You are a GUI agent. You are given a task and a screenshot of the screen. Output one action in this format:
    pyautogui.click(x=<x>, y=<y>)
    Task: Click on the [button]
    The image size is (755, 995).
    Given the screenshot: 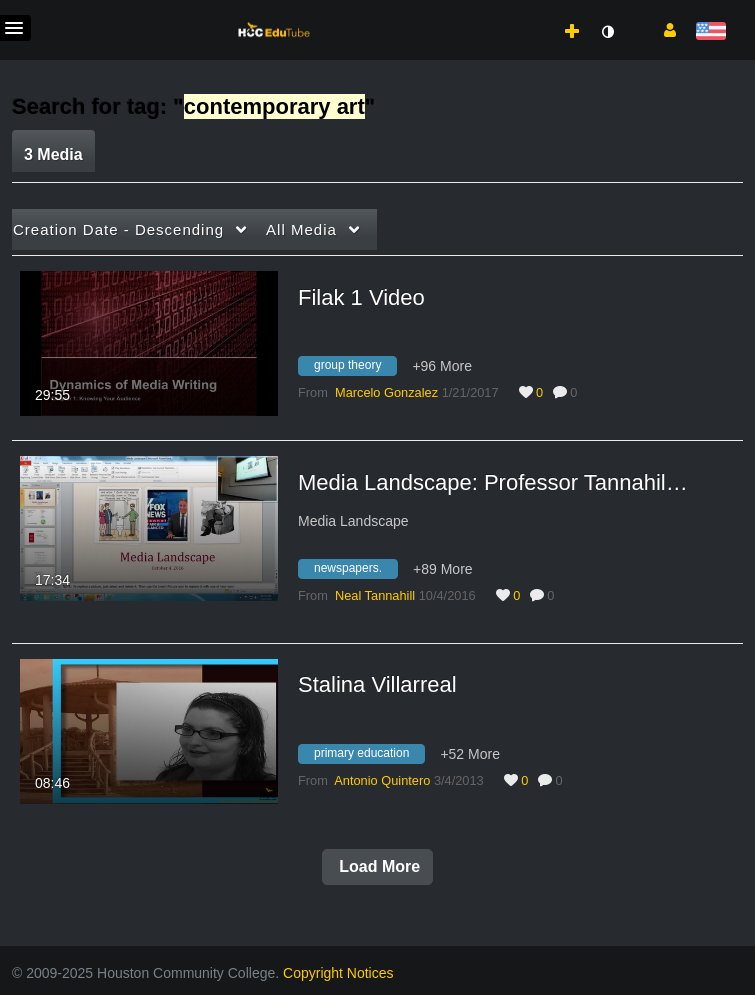 What is the action you would take?
    pyautogui.click(x=662, y=29)
    